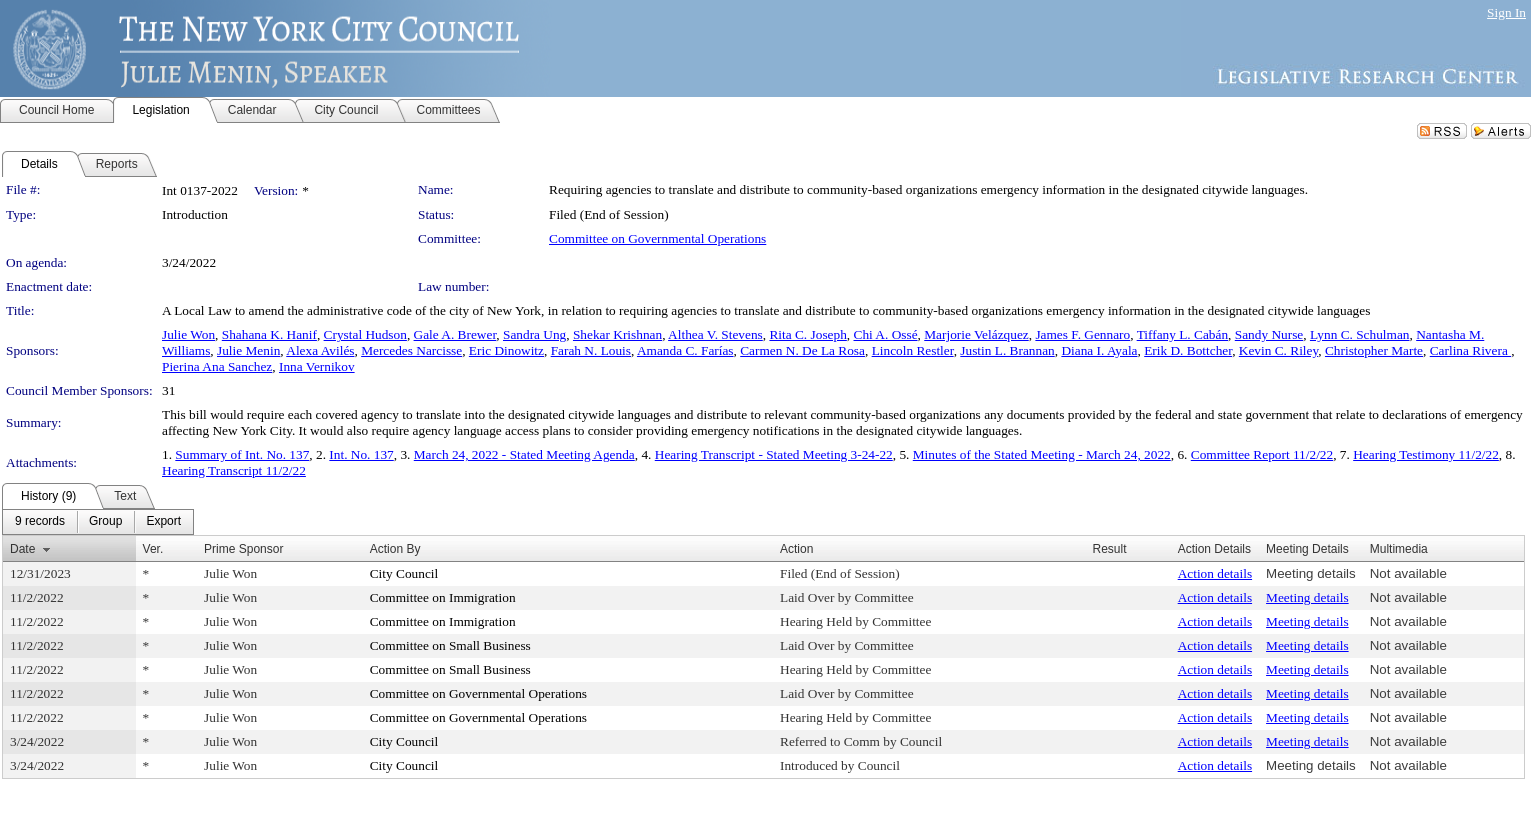 Image resolution: width=1531 pixels, height=833 pixels. Describe the element at coordinates (242, 454) in the screenshot. I see `Summary of Int. No. 137` at that location.